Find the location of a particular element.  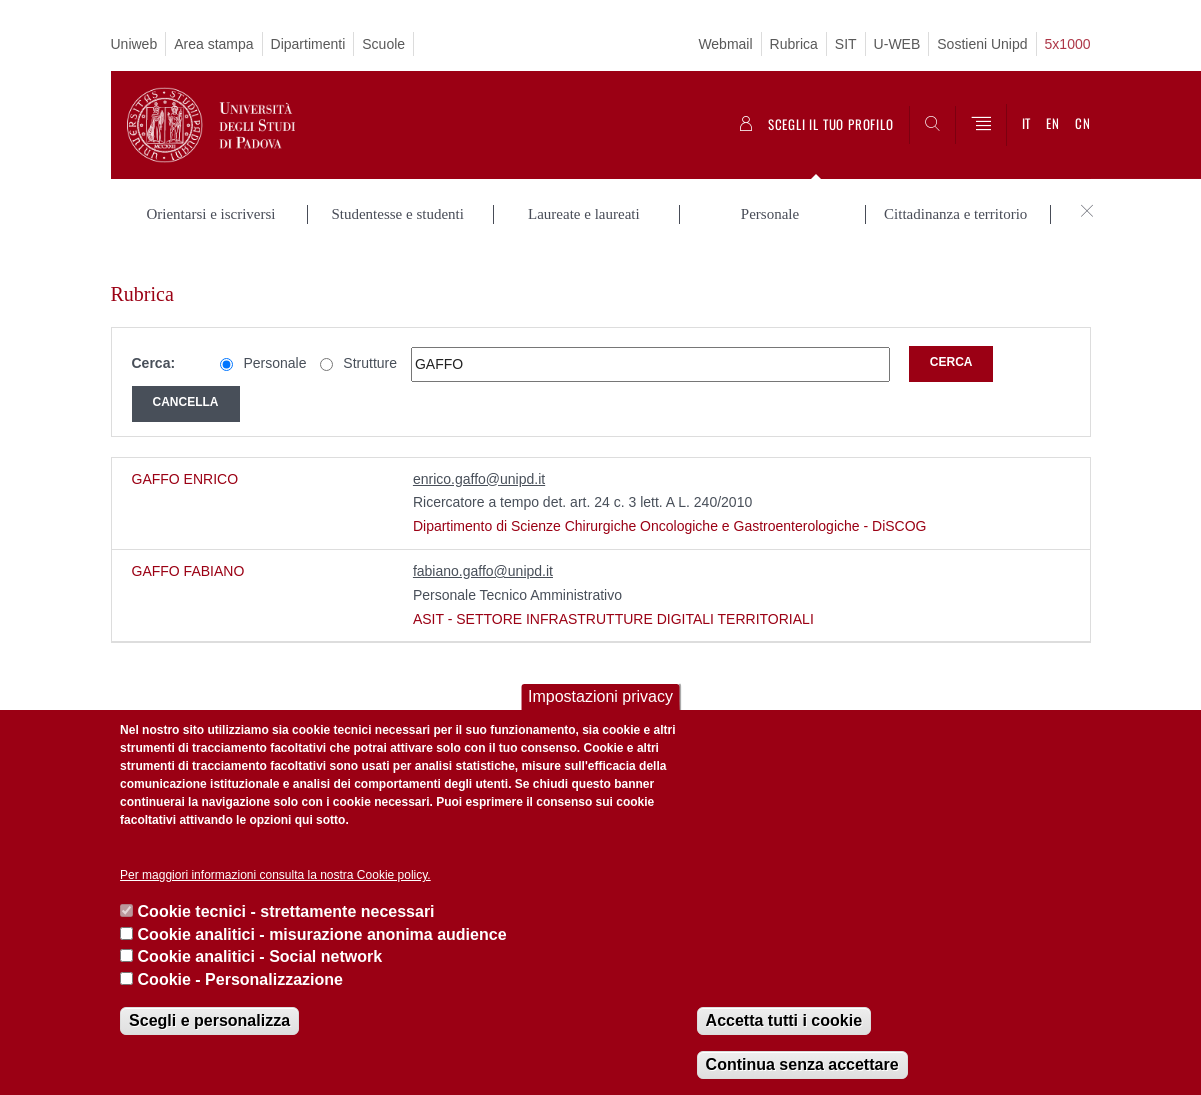

GAFFO FABIANO is located at coordinates (188, 548).